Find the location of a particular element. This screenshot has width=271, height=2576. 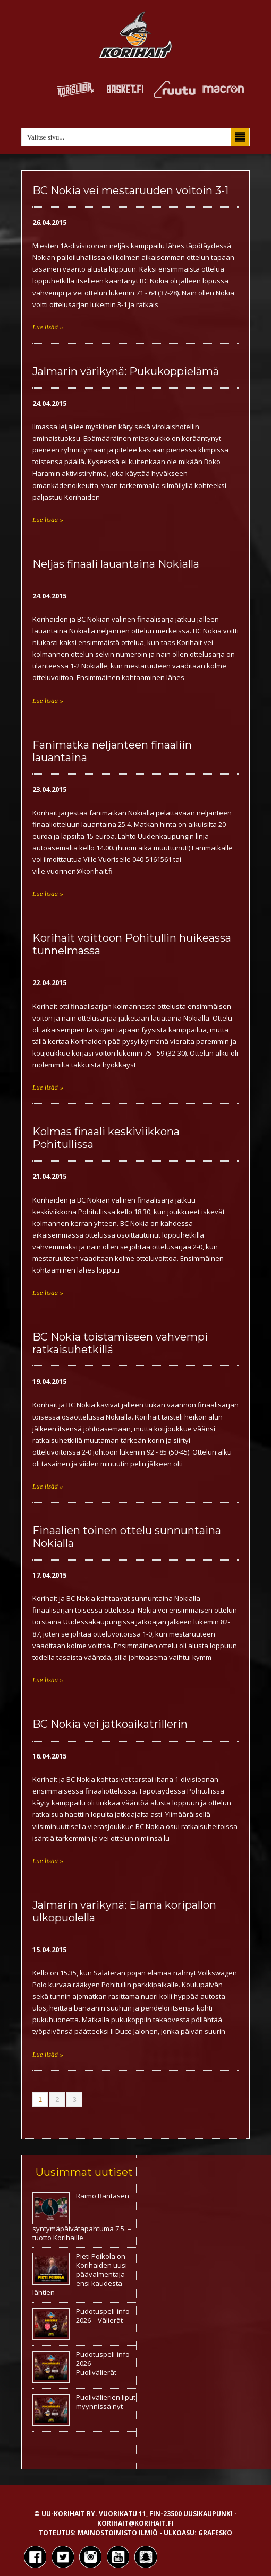

Mainostoimisto Ilmiö is located at coordinates (118, 2532).